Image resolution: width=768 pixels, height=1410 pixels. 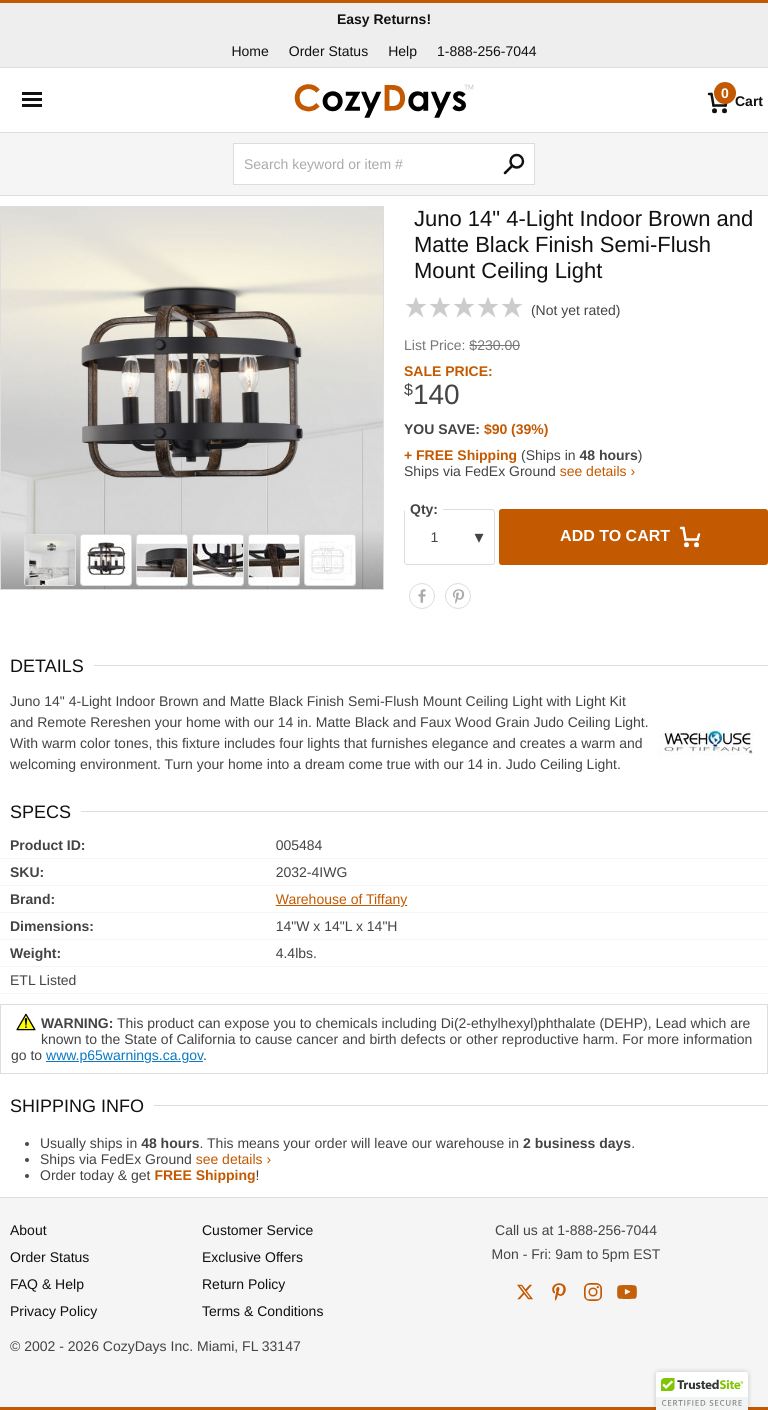 I want to click on instagram, so click(x=593, y=1292).